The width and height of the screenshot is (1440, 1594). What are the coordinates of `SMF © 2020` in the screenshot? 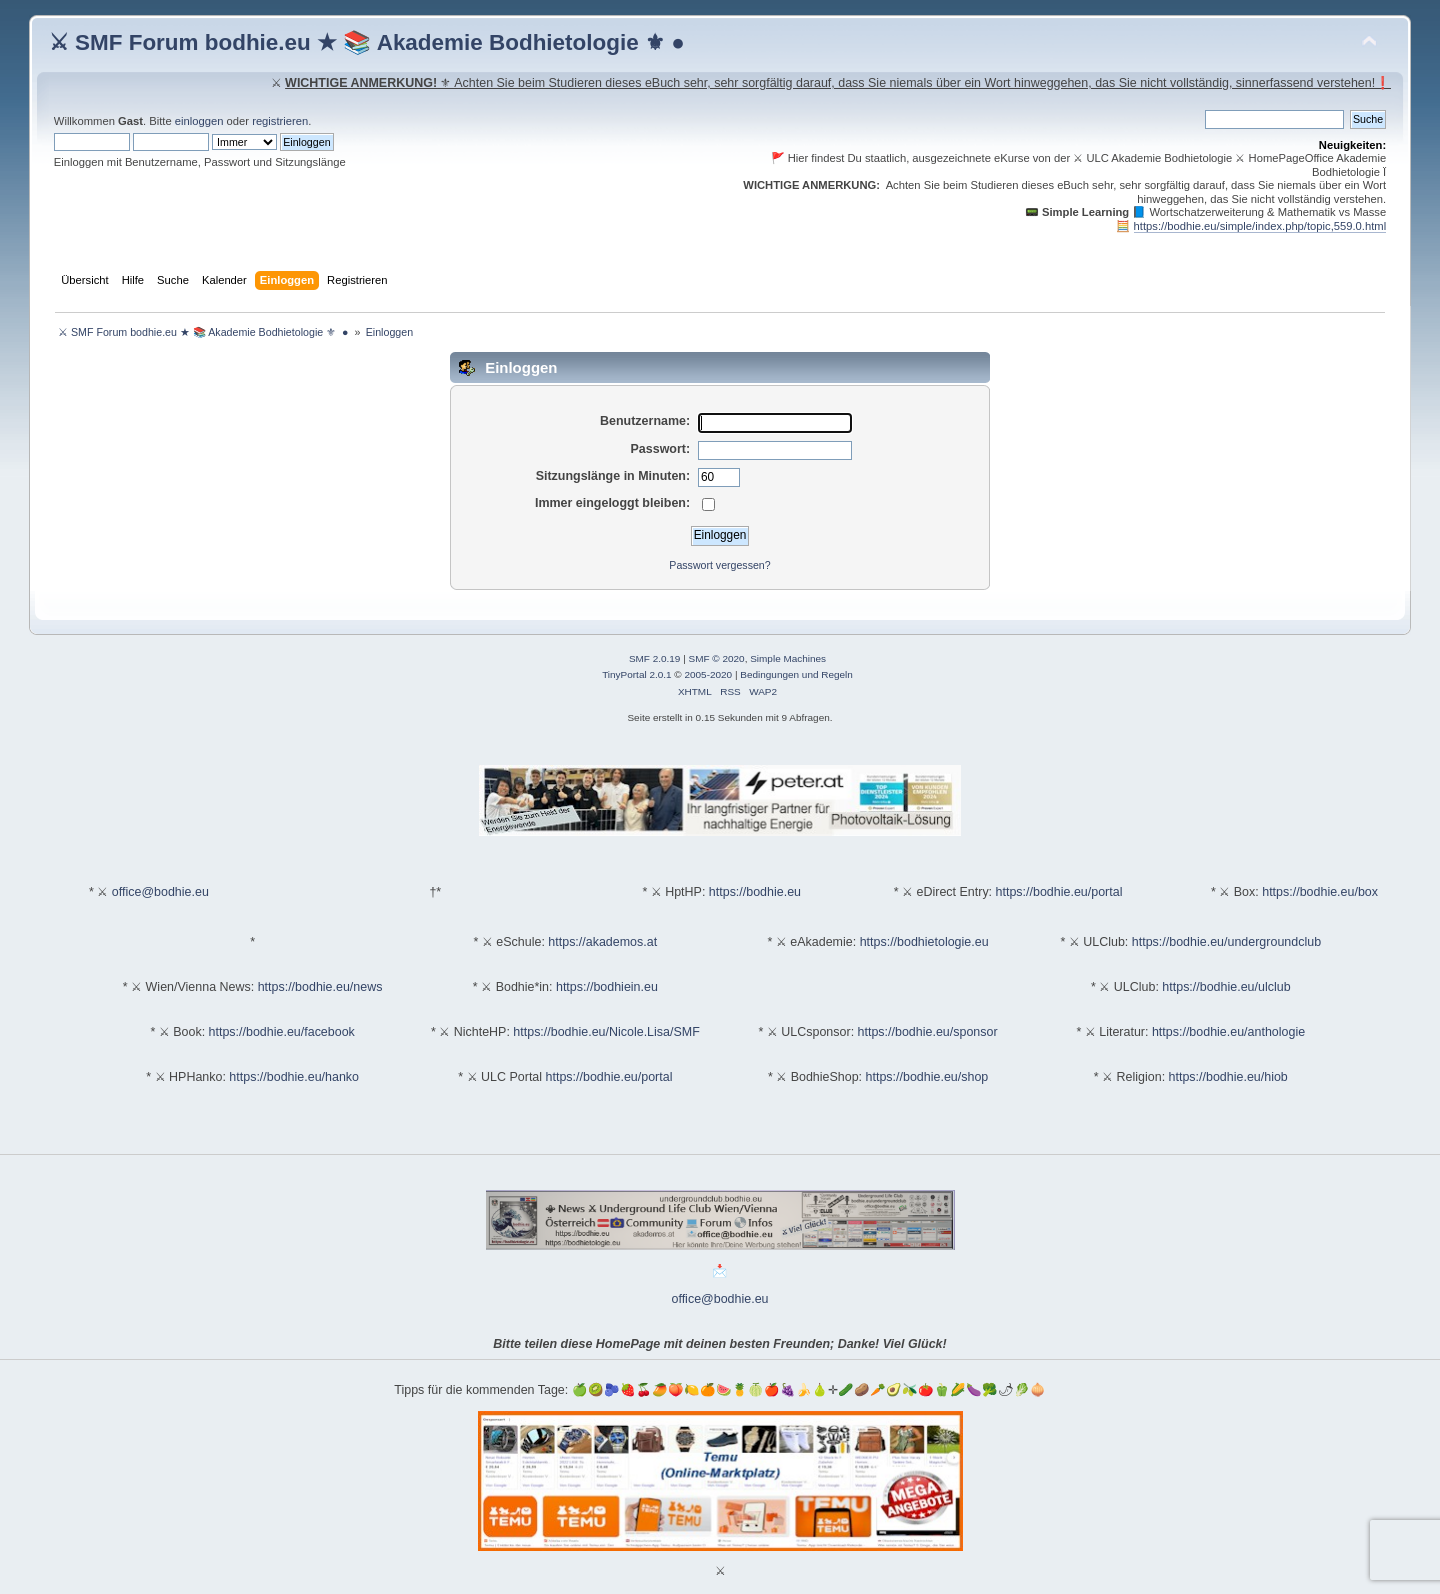 It's located at (717, 658).